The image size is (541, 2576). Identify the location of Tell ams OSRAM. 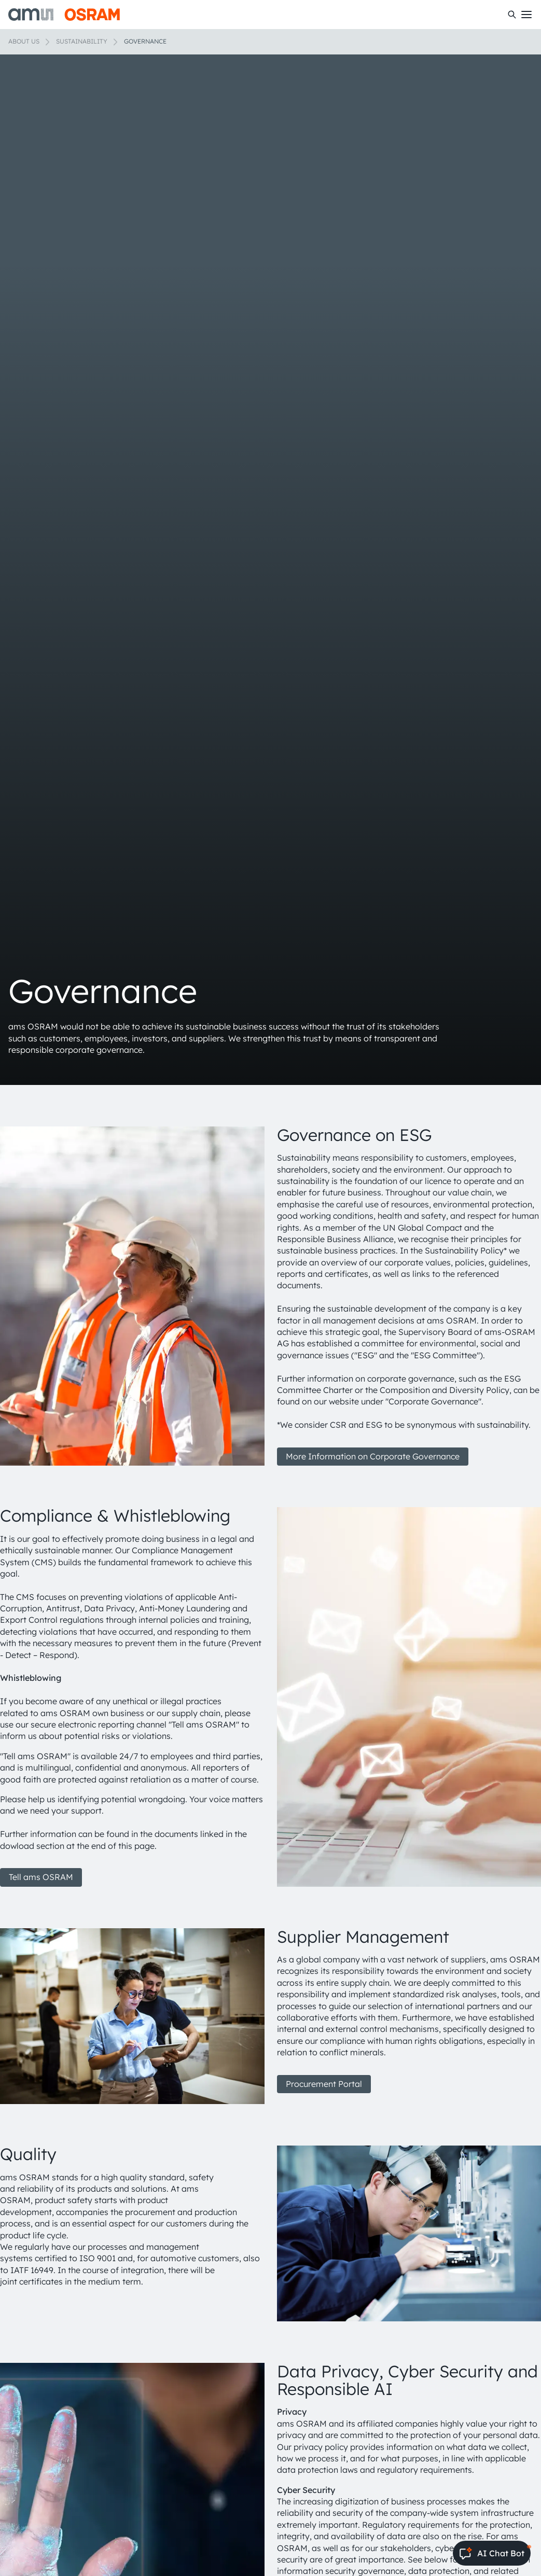
(41, 1877).